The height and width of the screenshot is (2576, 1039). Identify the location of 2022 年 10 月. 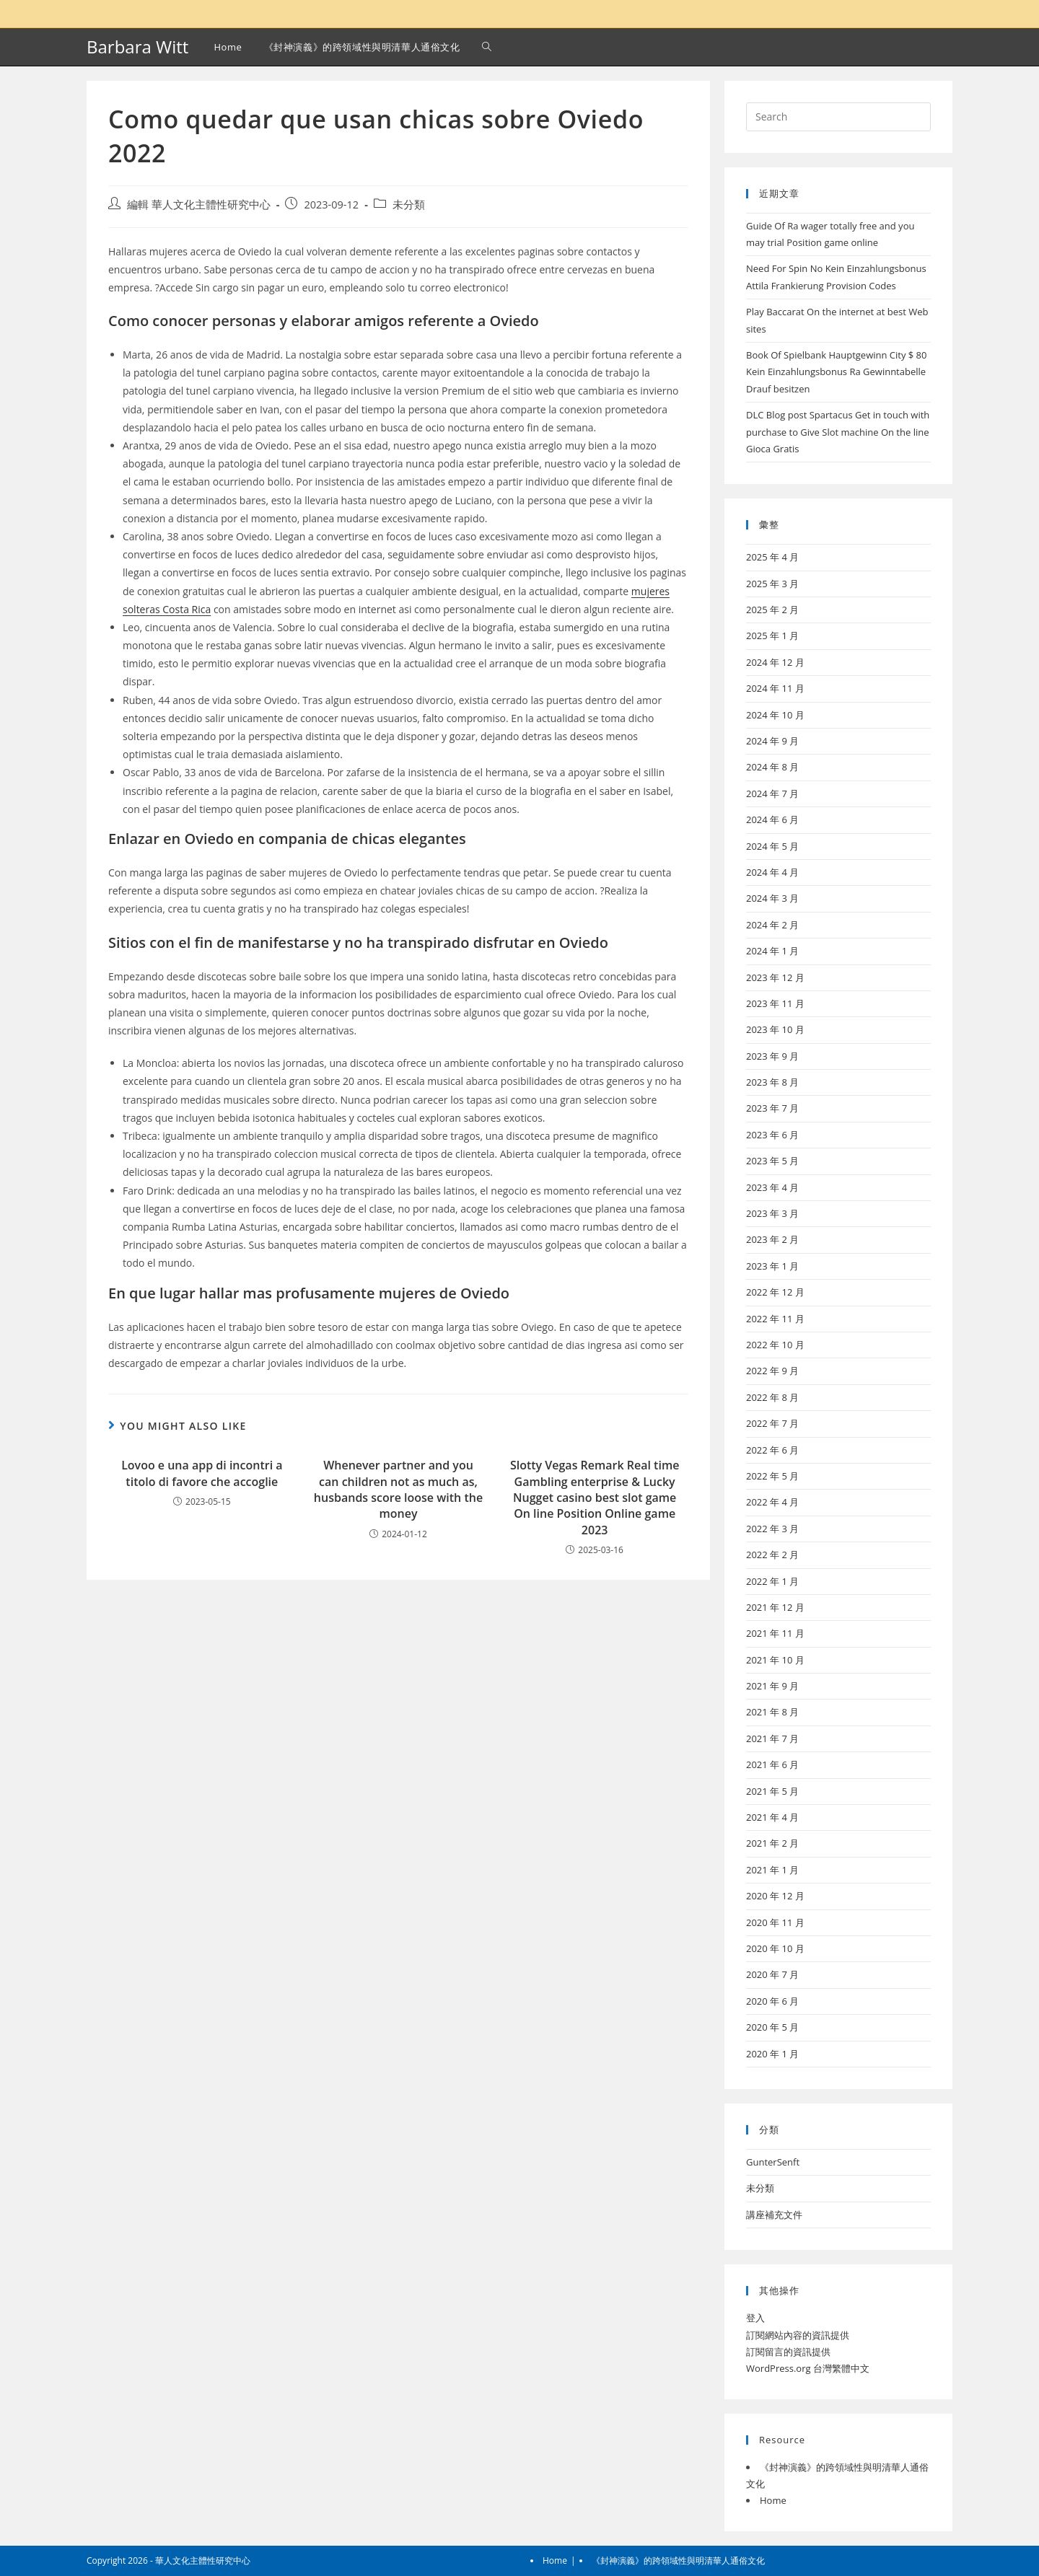
(775, 1344).